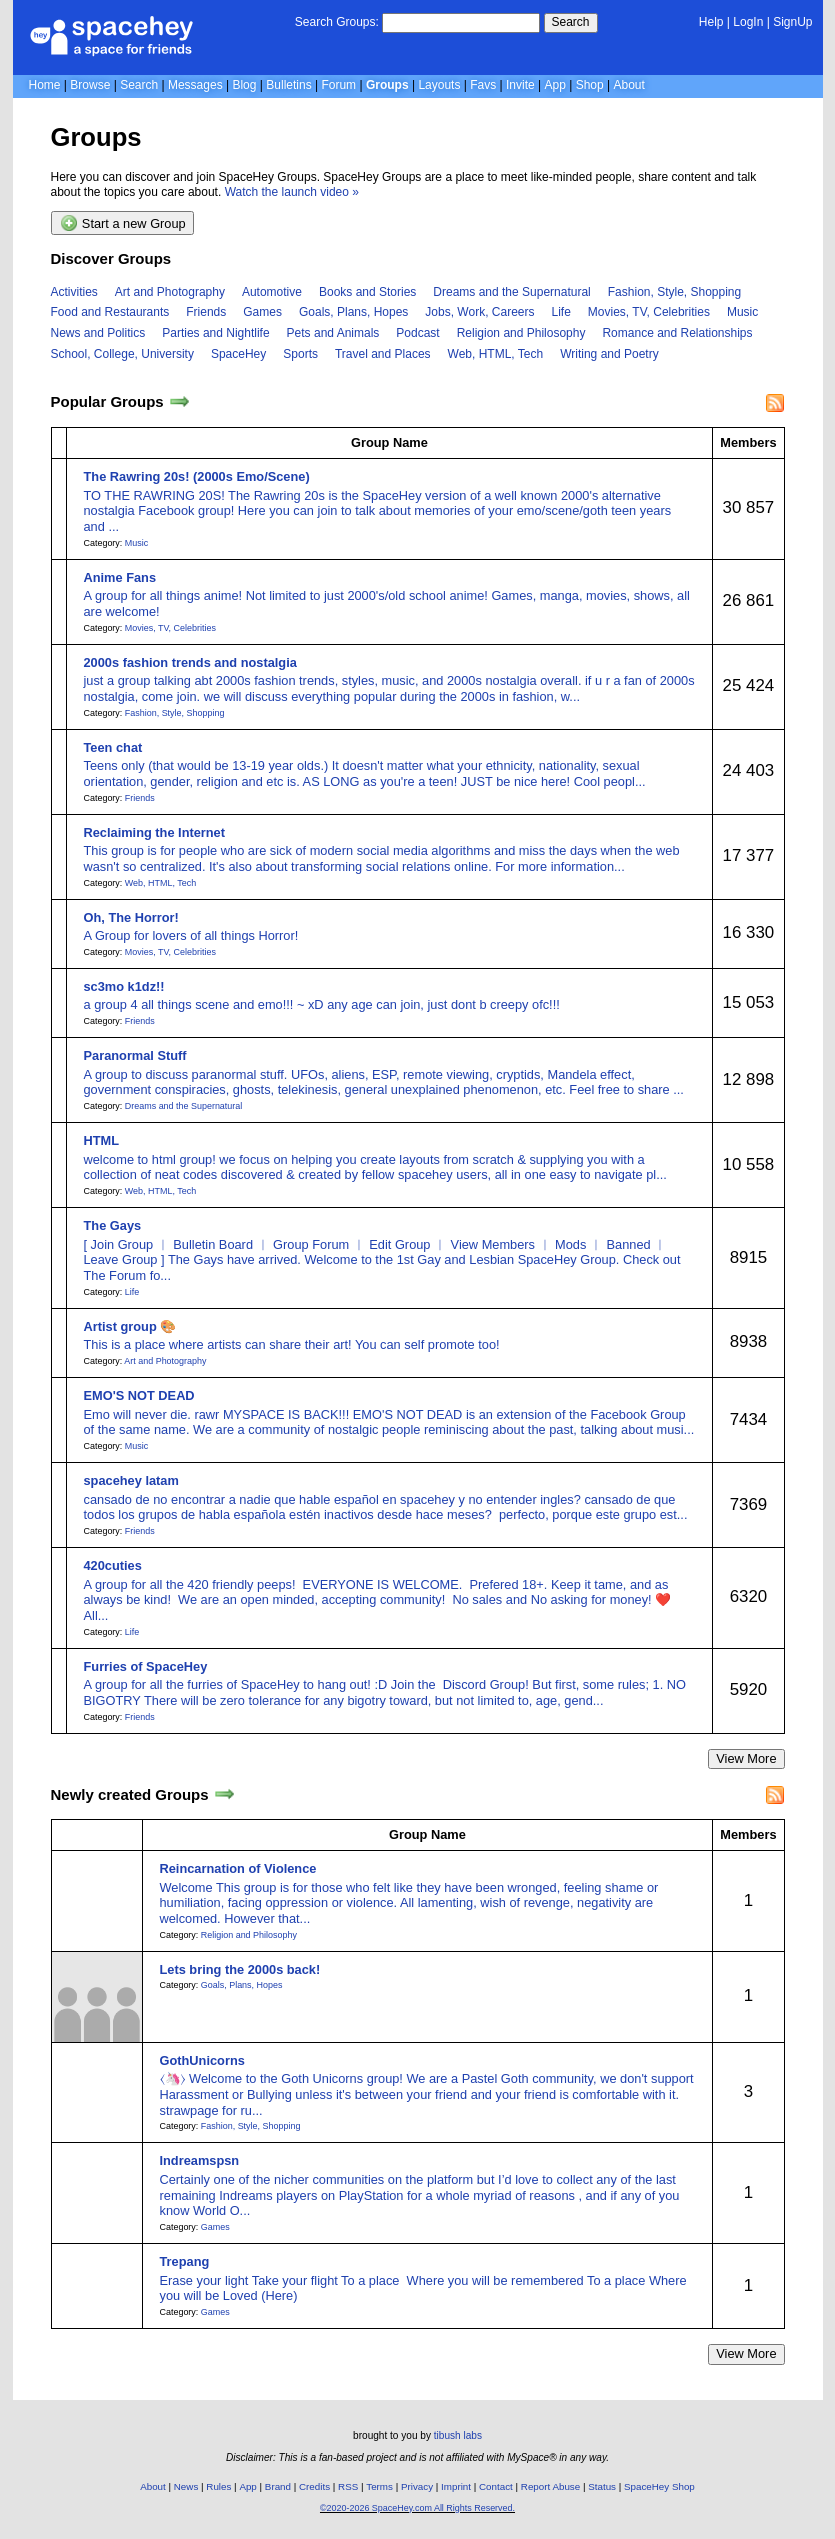 The height and width of the screenshot is (2539, 835). Describe the element at coordinates (479, 312) in the screenshot. I see `Jobs, Work, Careers` at that location.